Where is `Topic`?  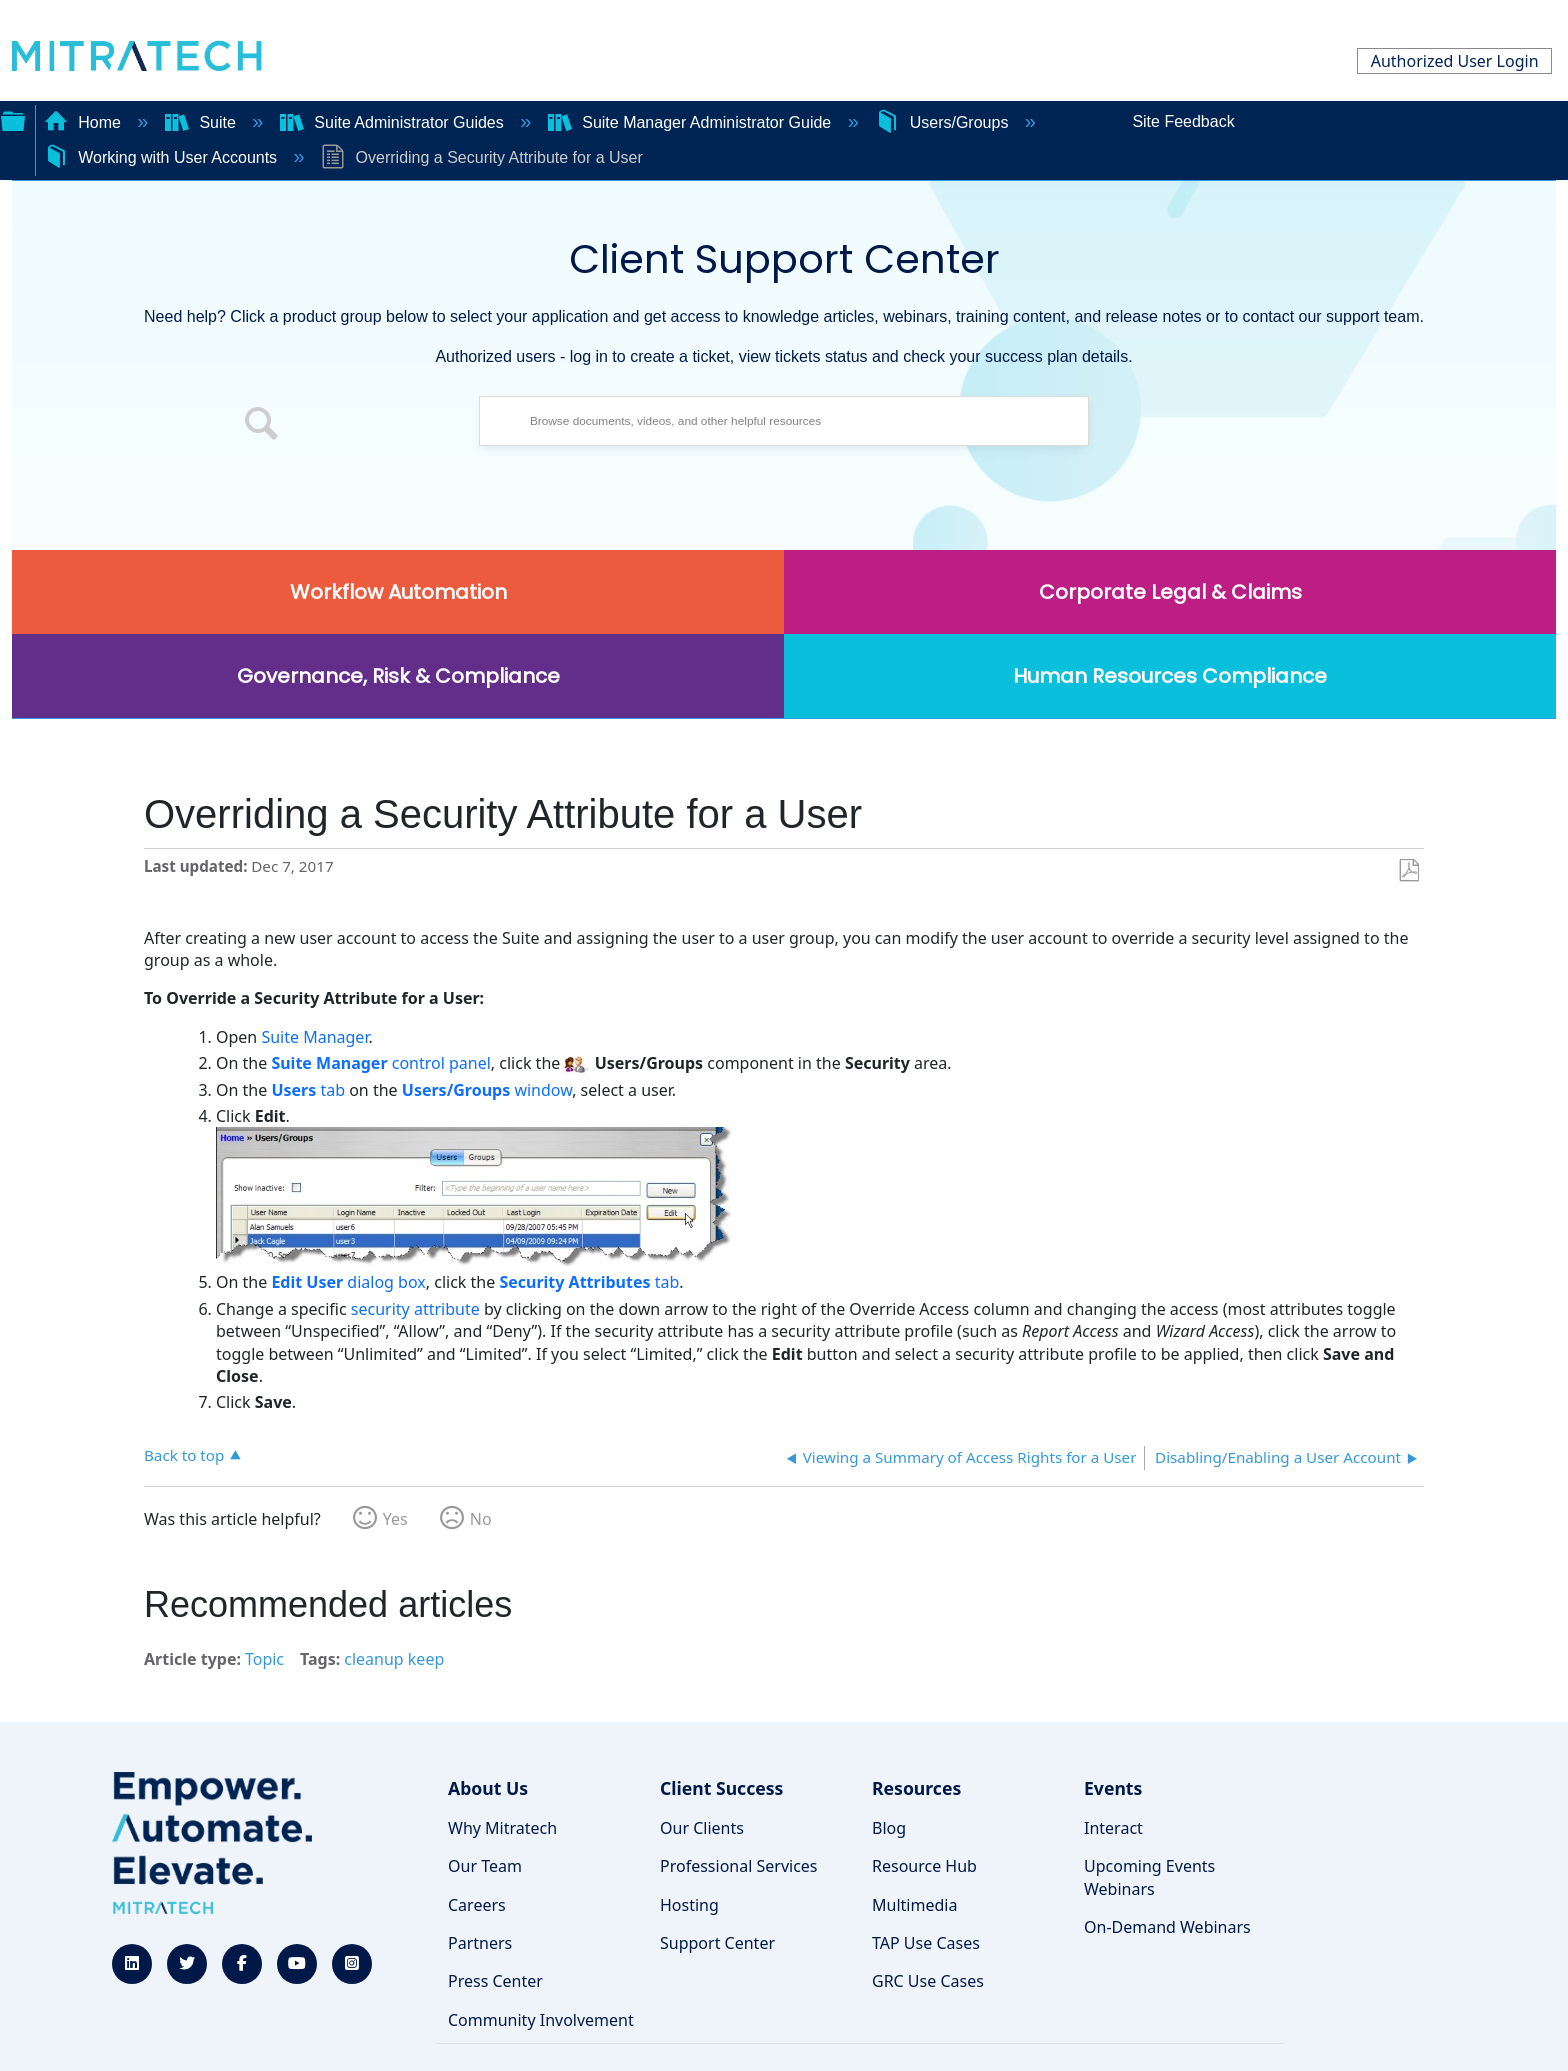
Topic is located at coordinates (264, 1659).